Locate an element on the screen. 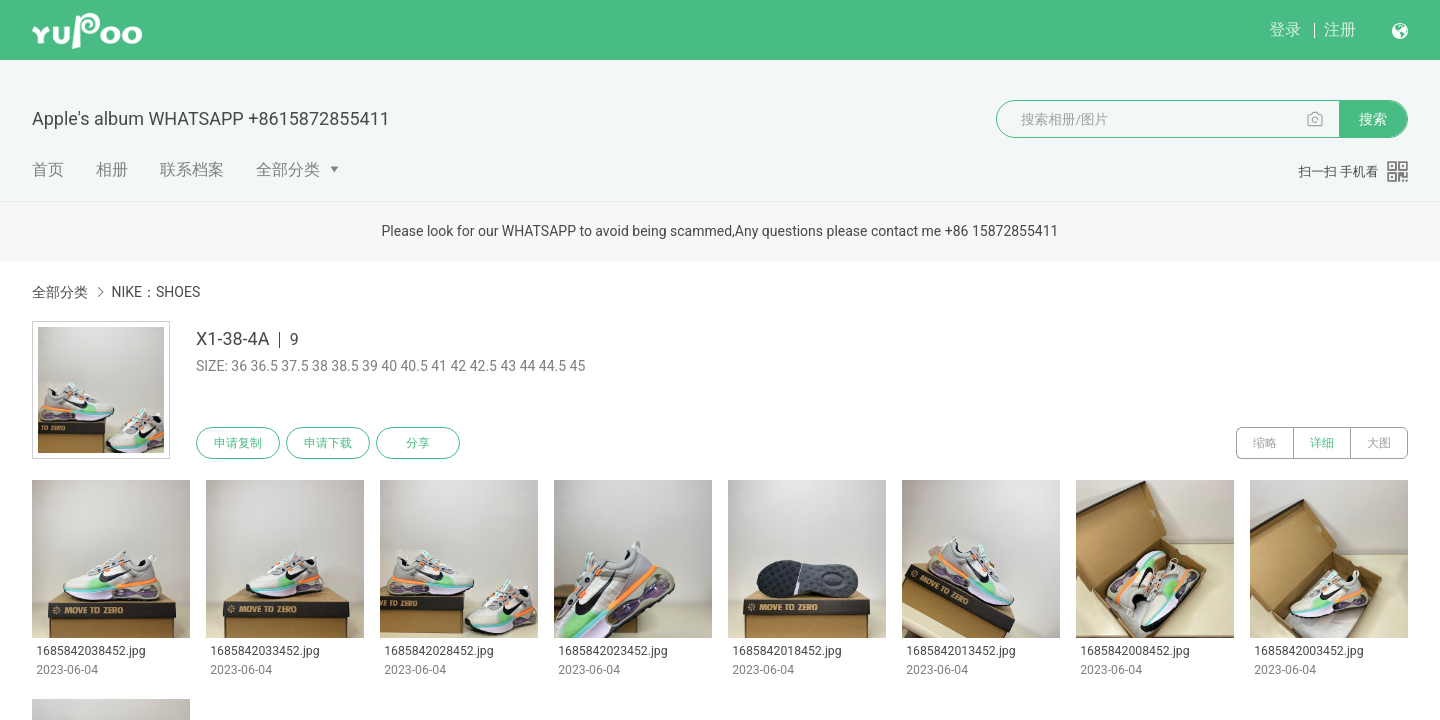 This screenshot has width=1440, height=720. 全部分类 is located at coordinates (288, 169).